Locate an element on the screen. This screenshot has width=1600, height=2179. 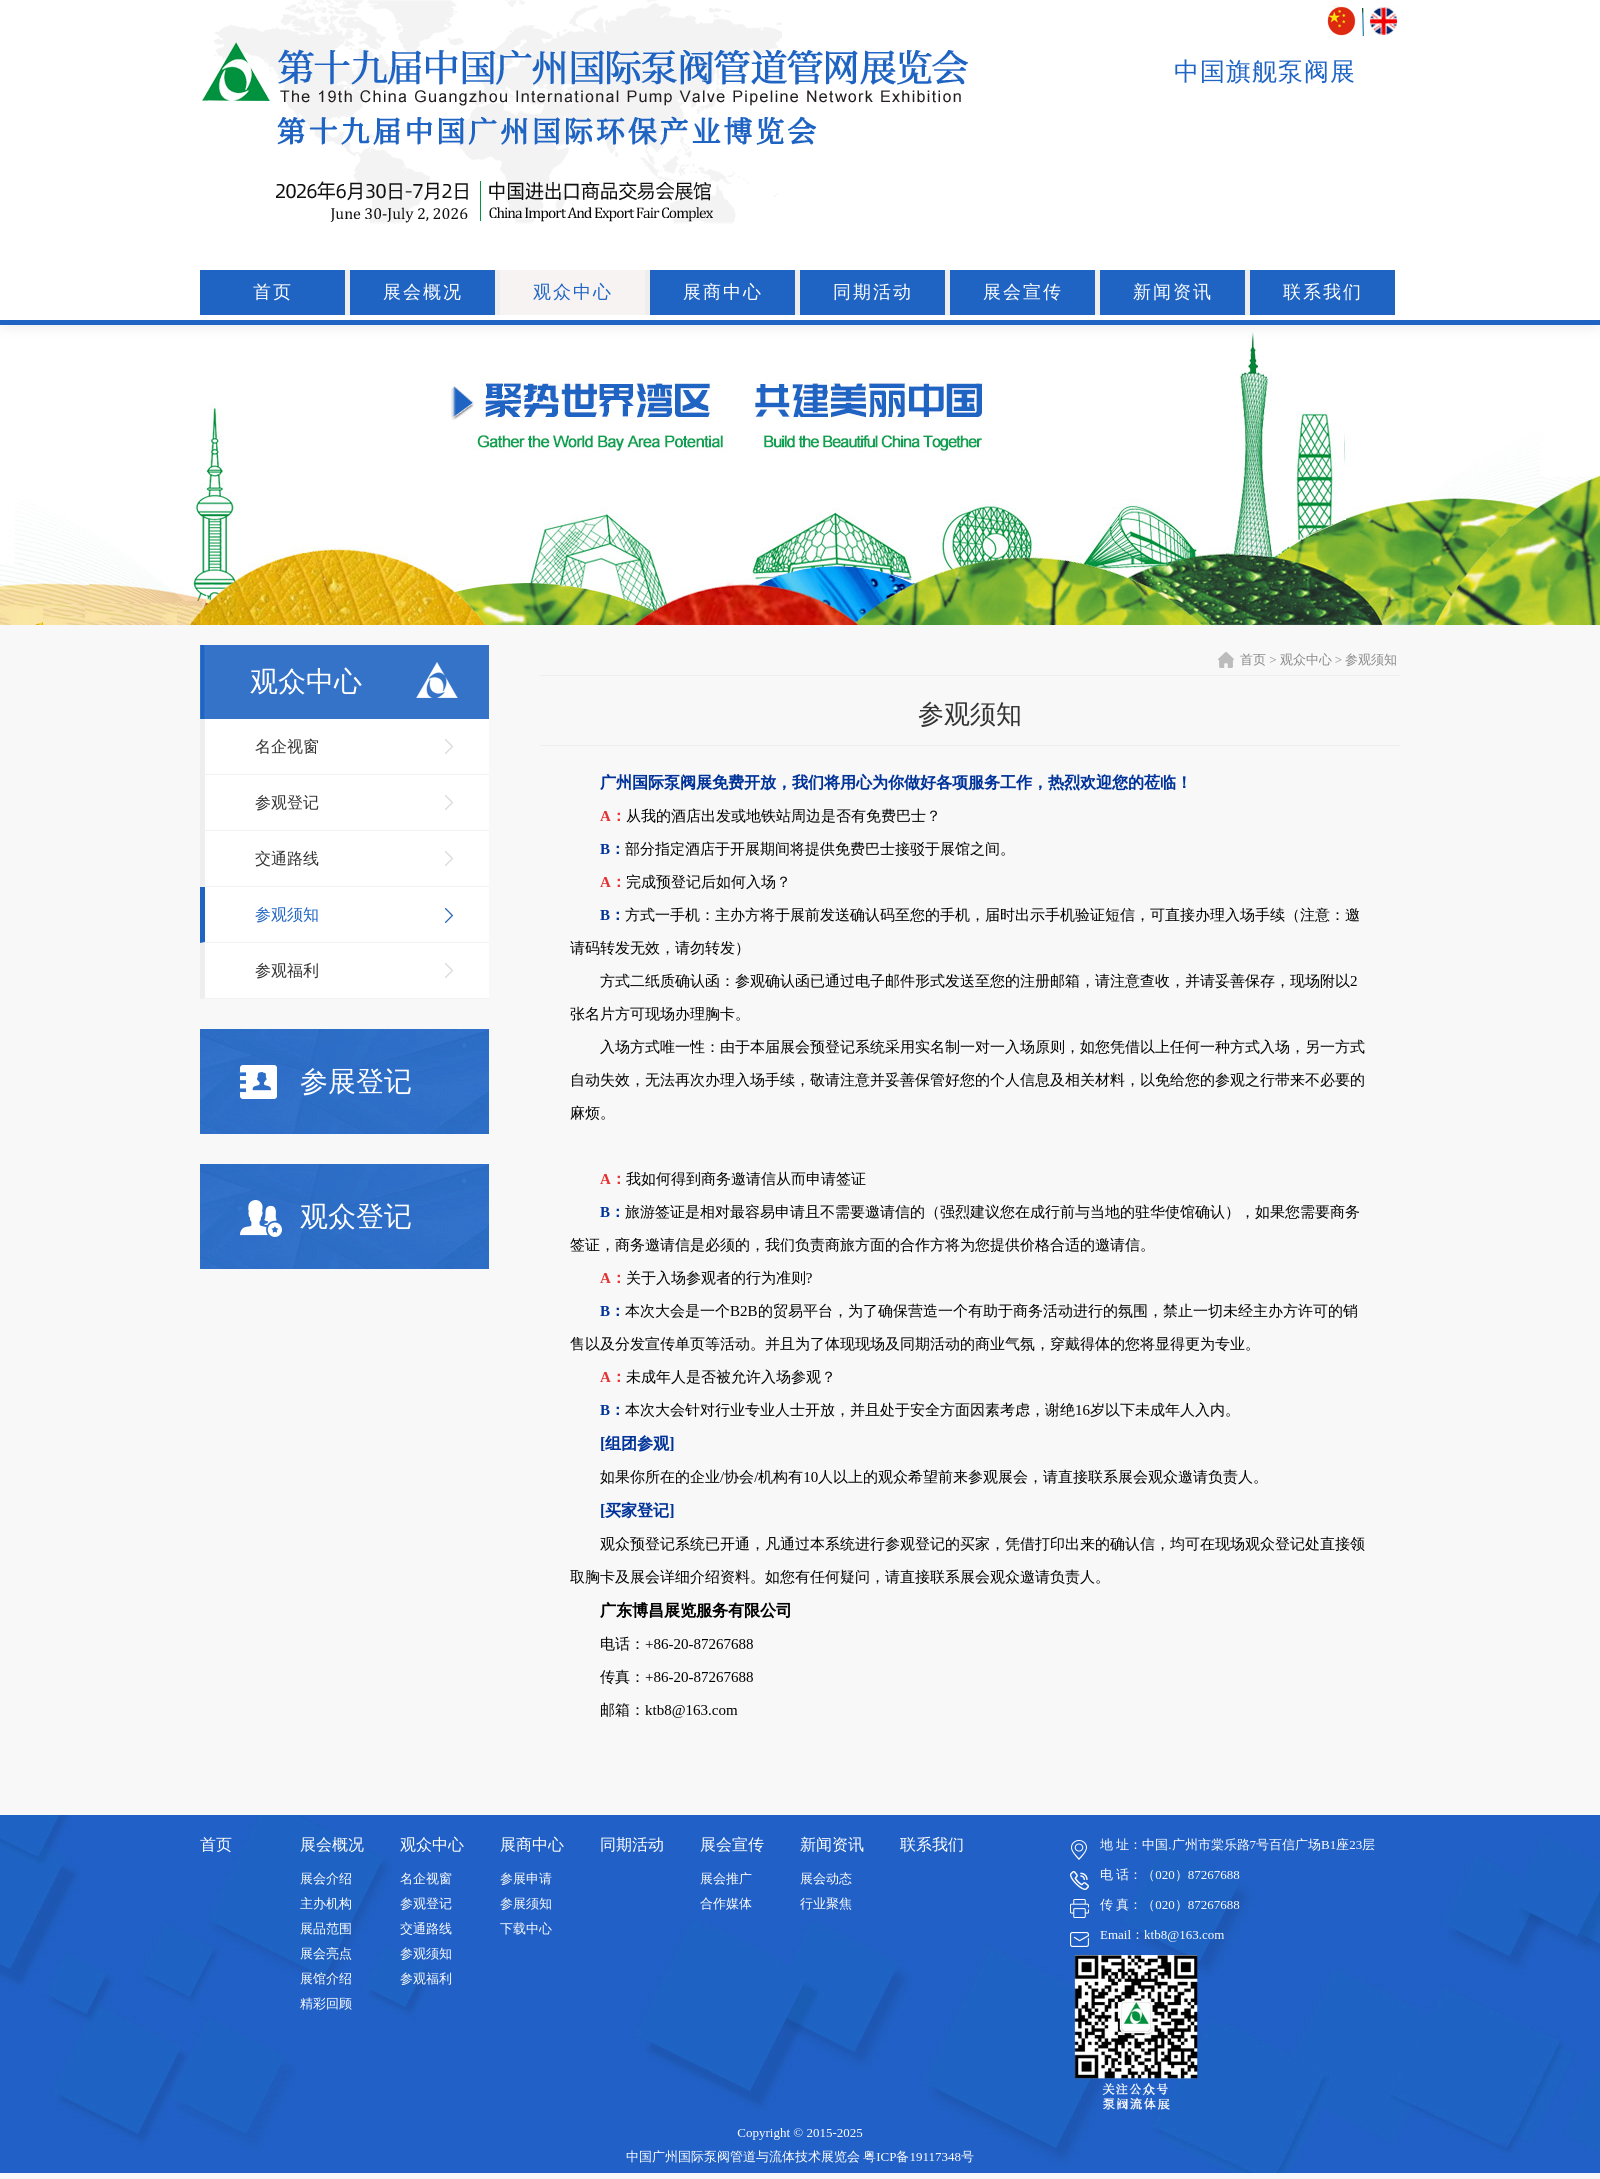
粤ICP备19117348号 is located at coordinates (918, 2156).